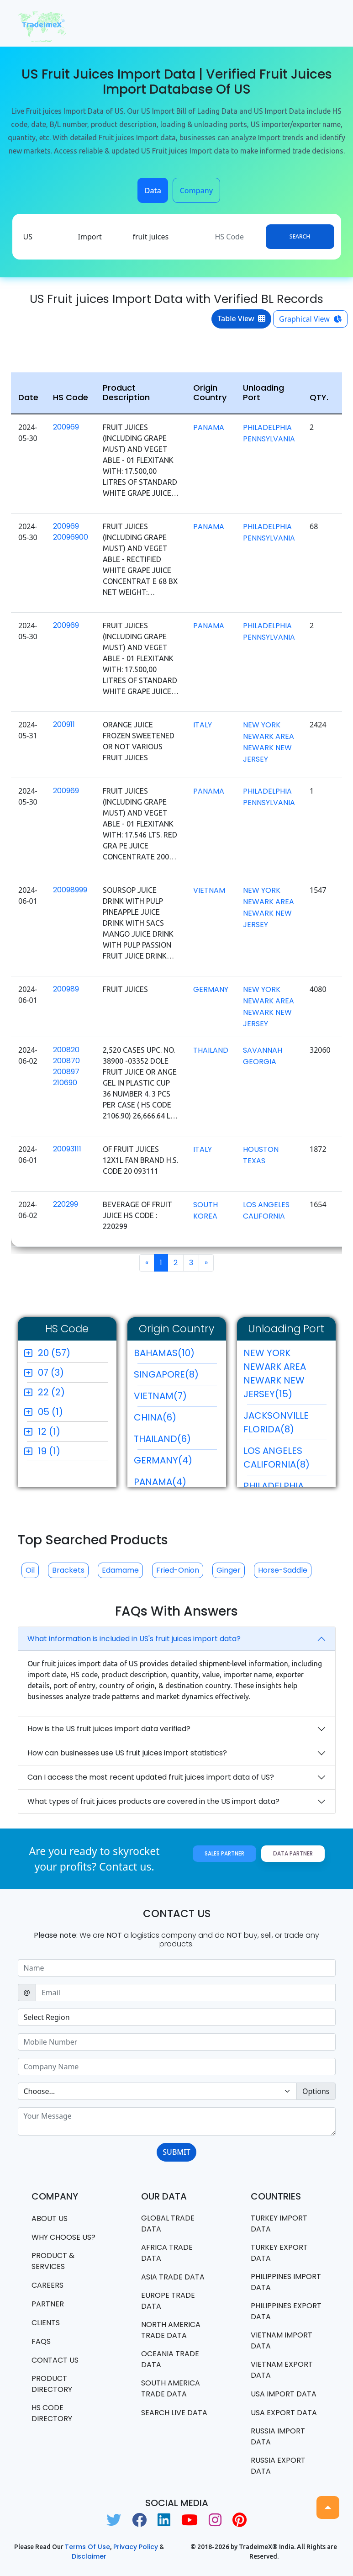 Image resolution: width=353 pixels, height=2576 pixels. I want to click on Company, so click(196, 191).